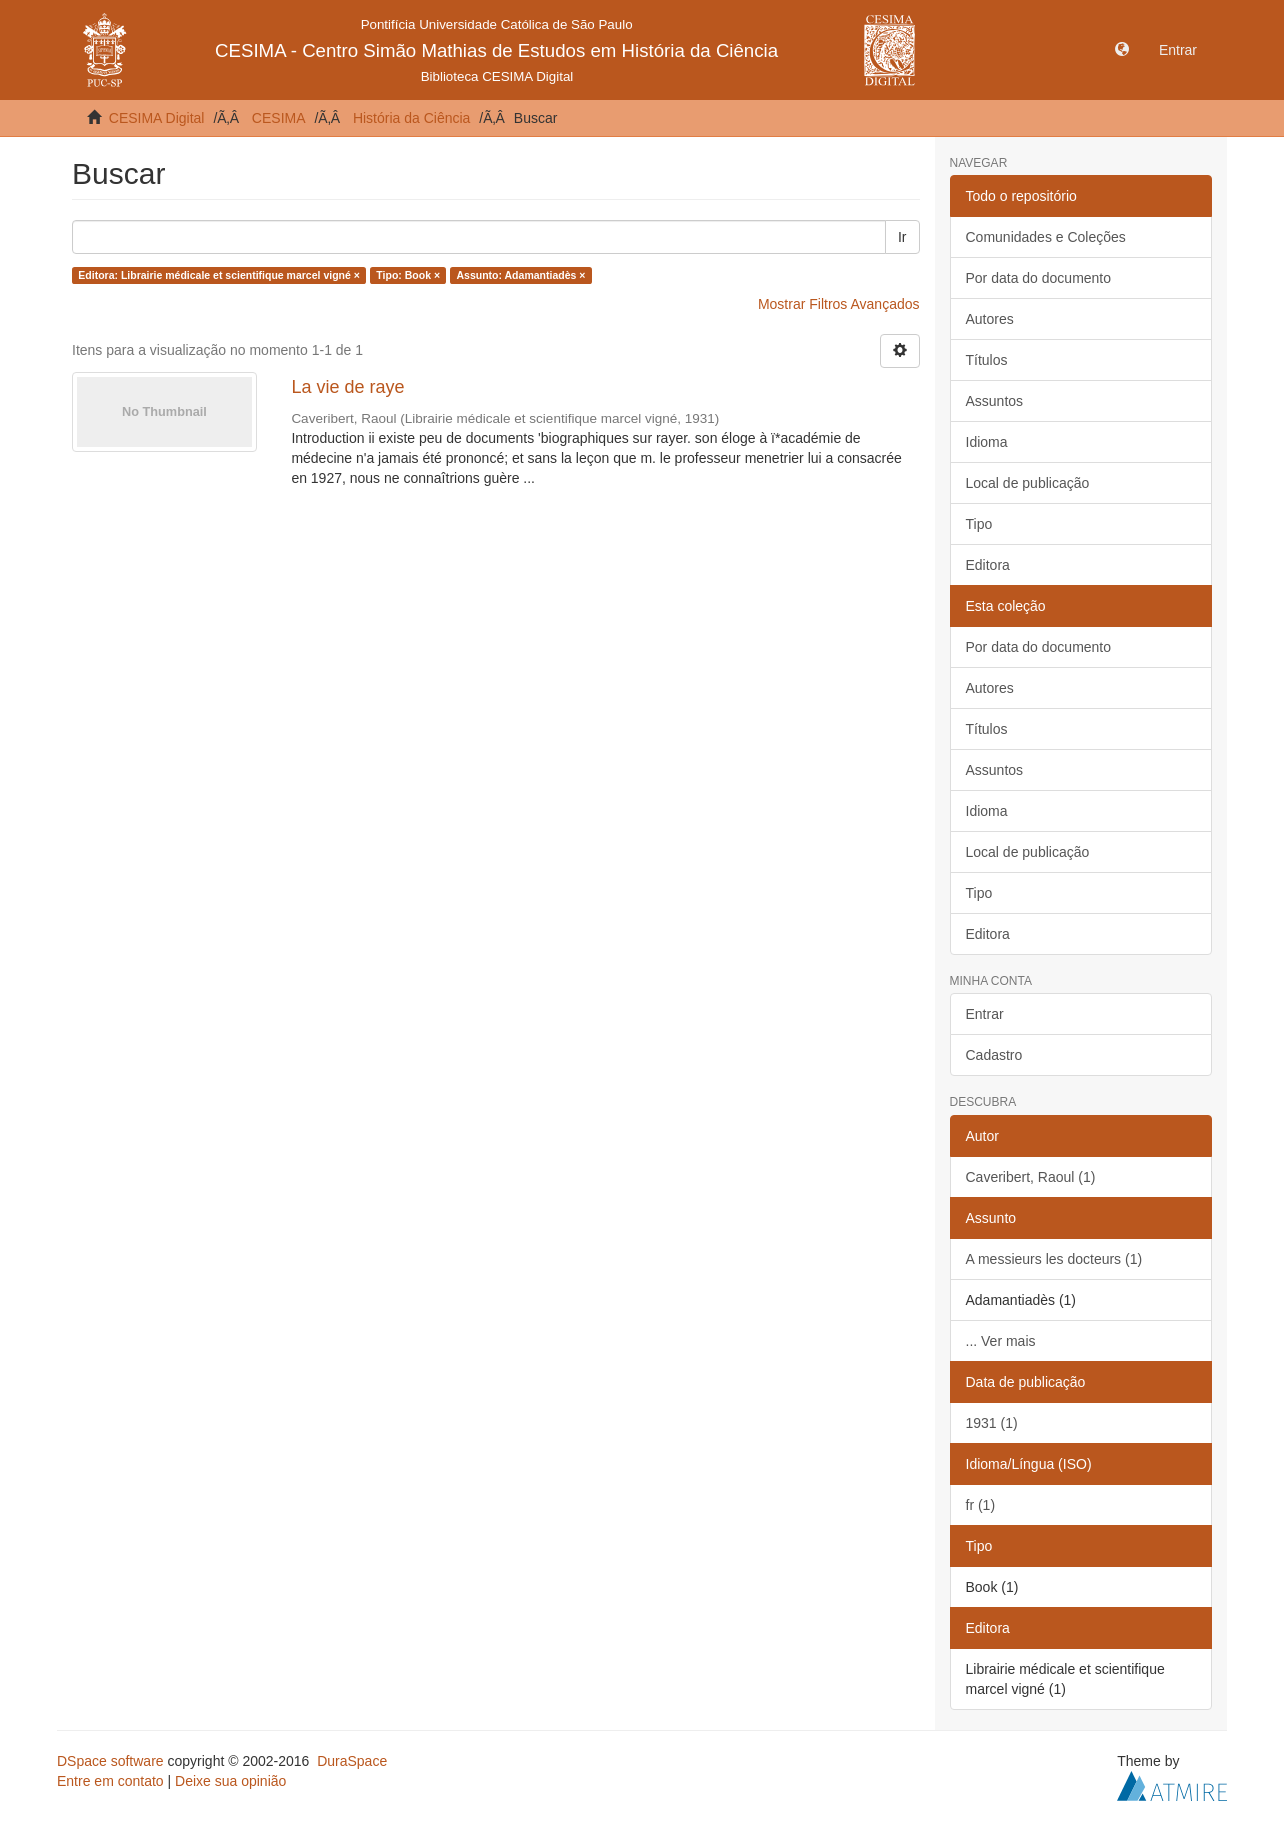  Describe the element at coordinates (995, 401) in the screenshot. I see `Assuntos` at that location.